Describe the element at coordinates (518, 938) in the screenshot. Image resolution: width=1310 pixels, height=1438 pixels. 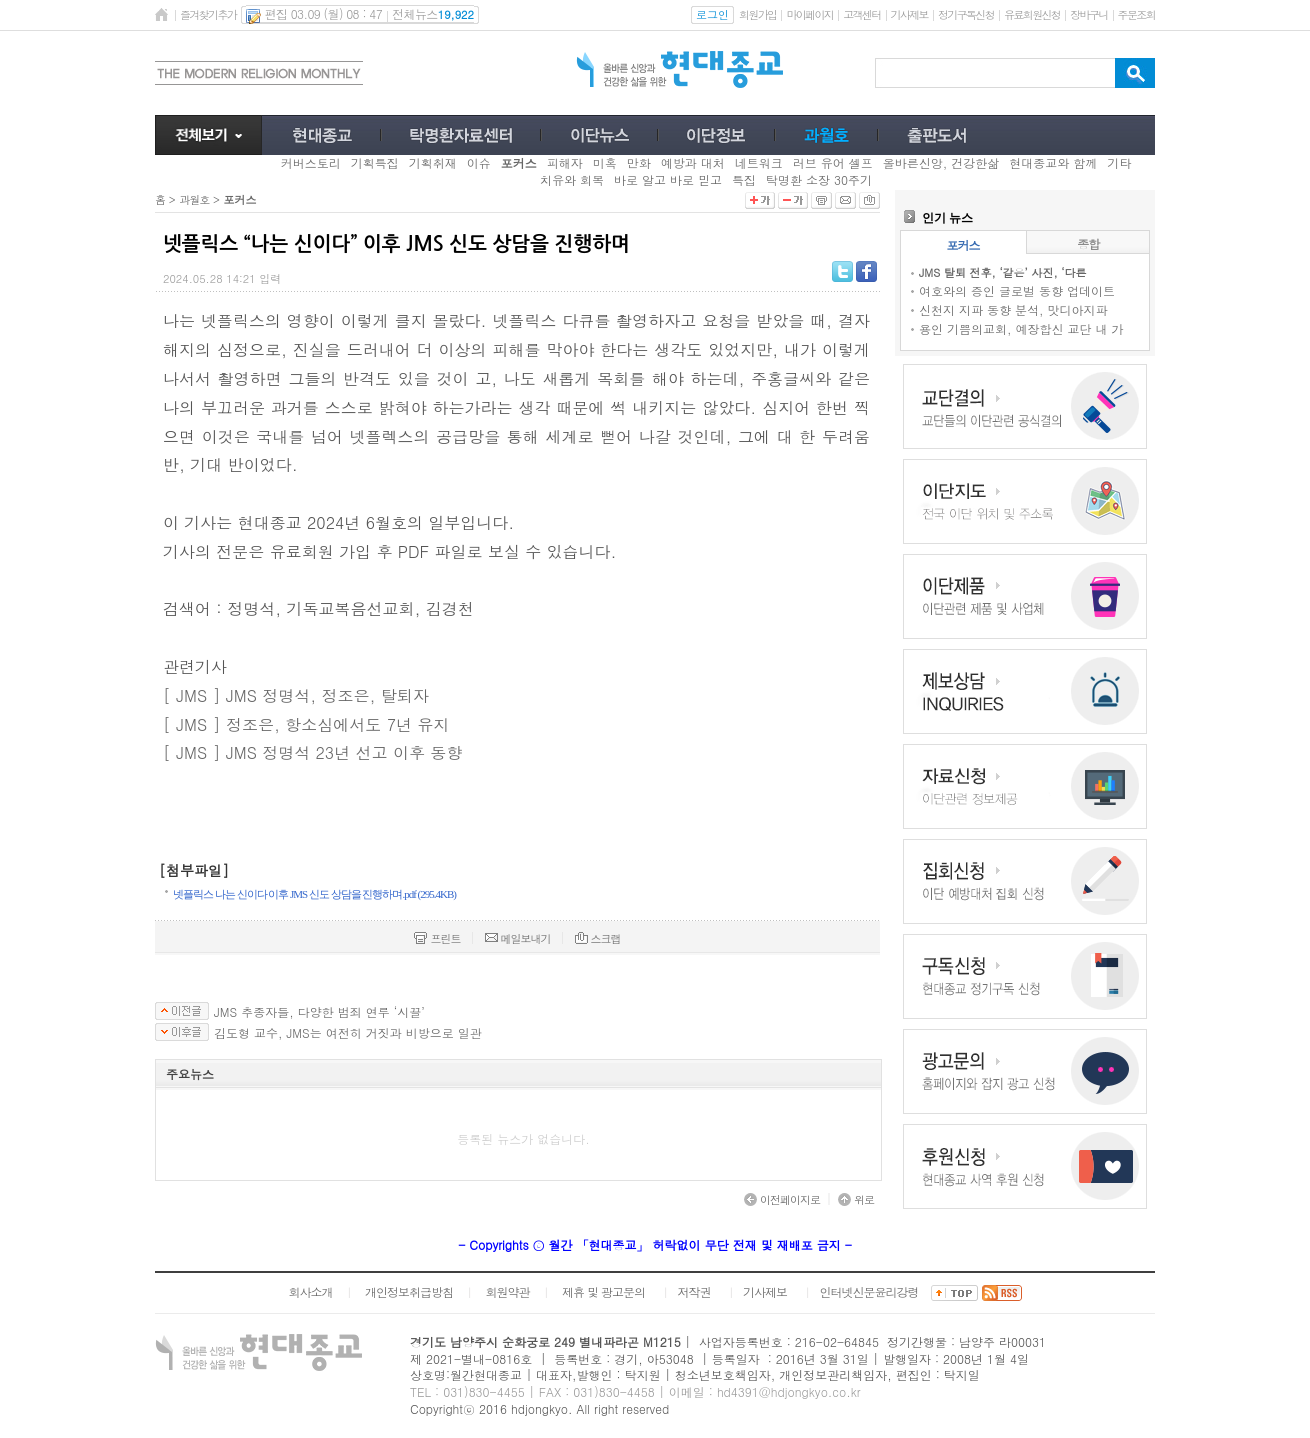
I see `메일보내기` at that location.